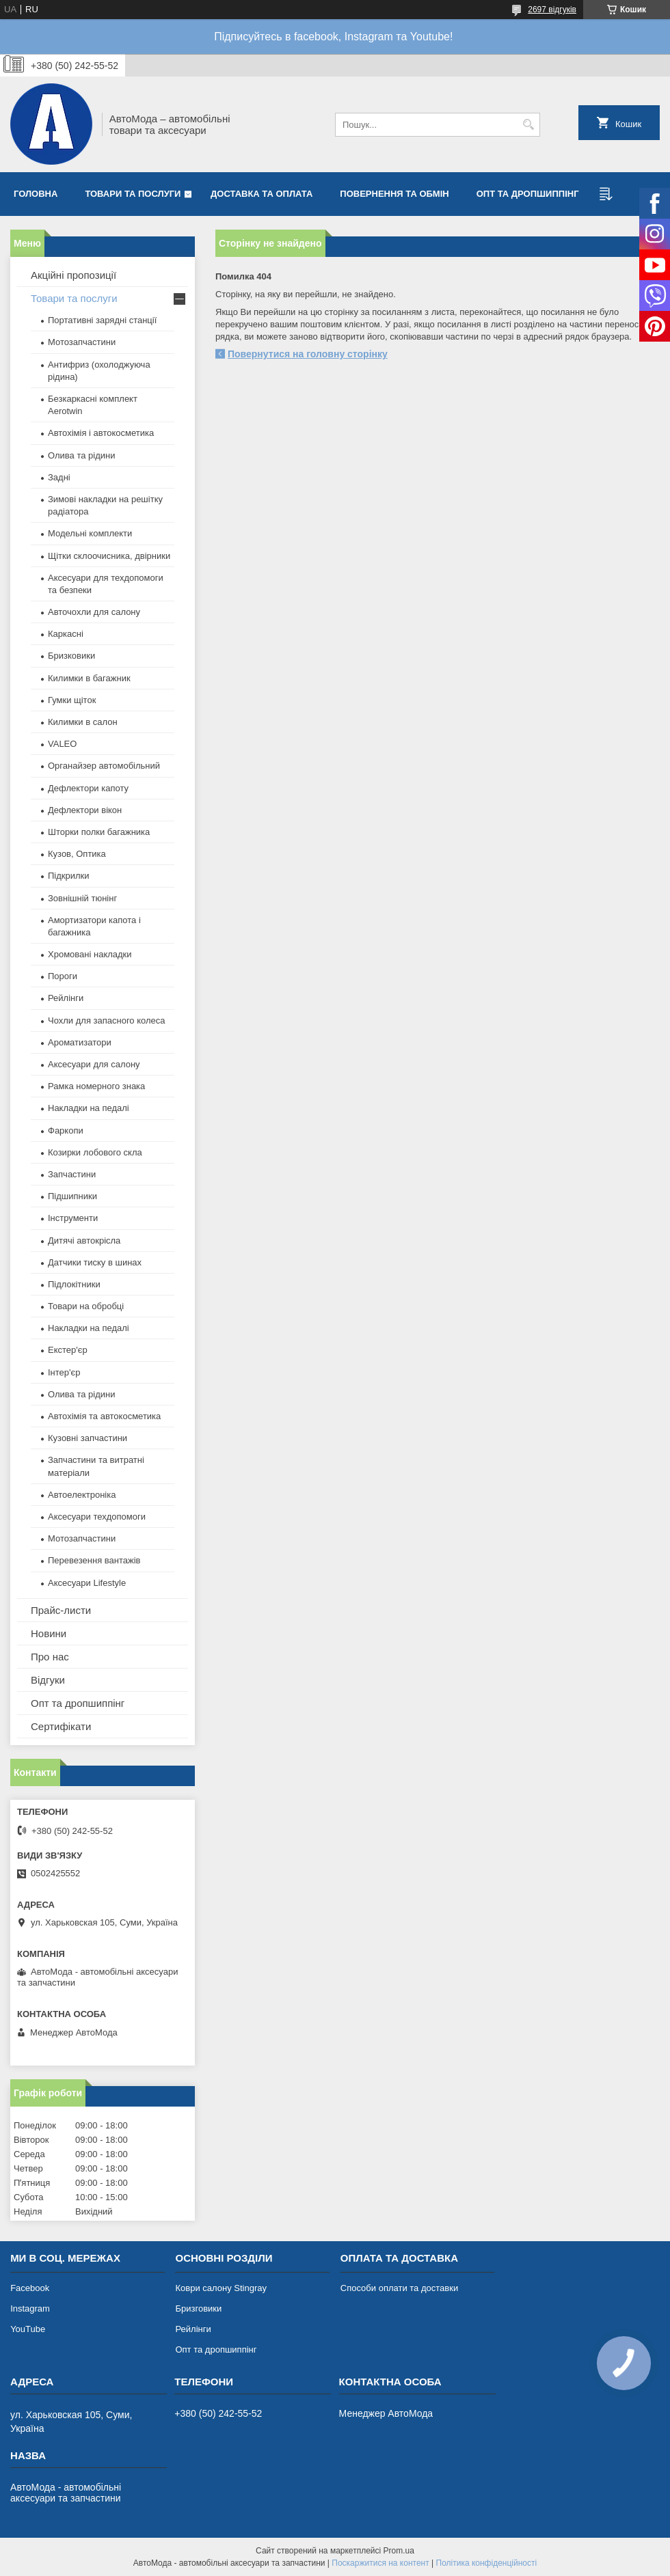 This screenshot has width=670, height=2576. Describe the element at coordinates (59, 477) in the screenshot. I see `Задні` at that location.